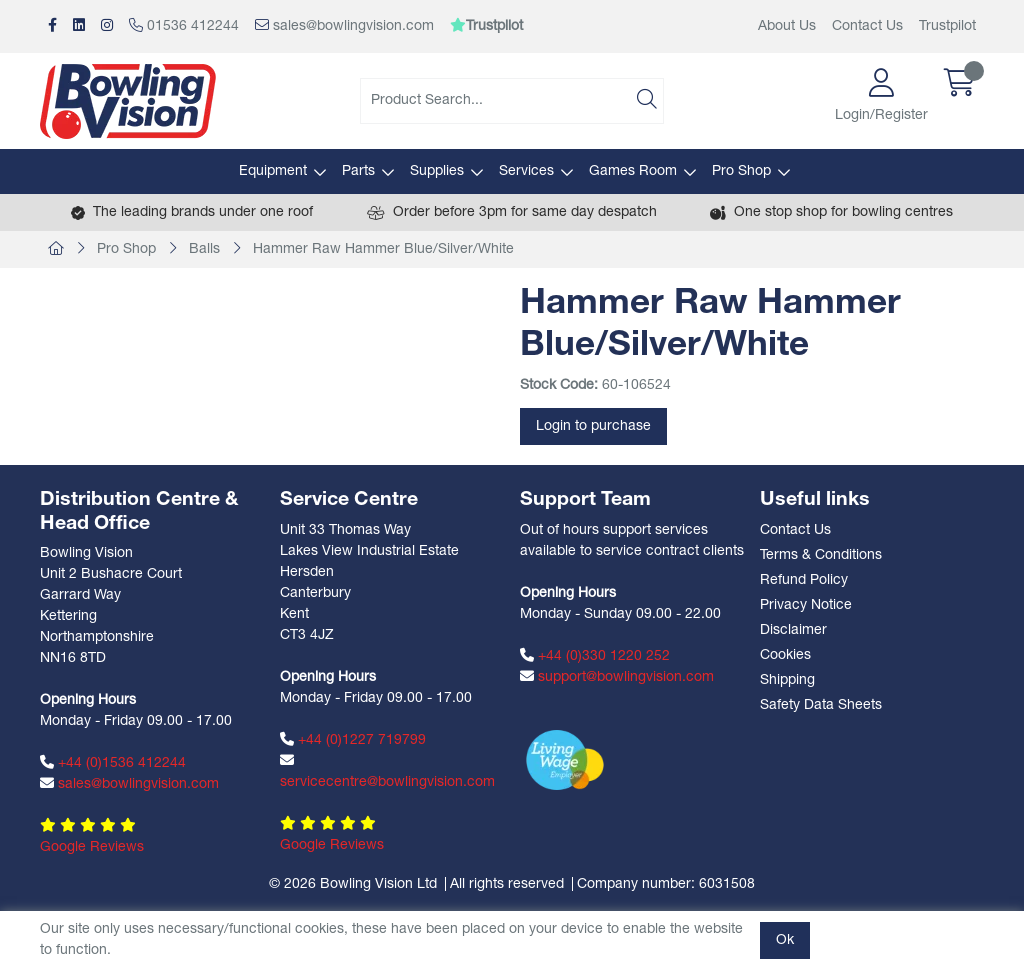  I want to click on +44 (0)1536 412244, so click(113, 763).